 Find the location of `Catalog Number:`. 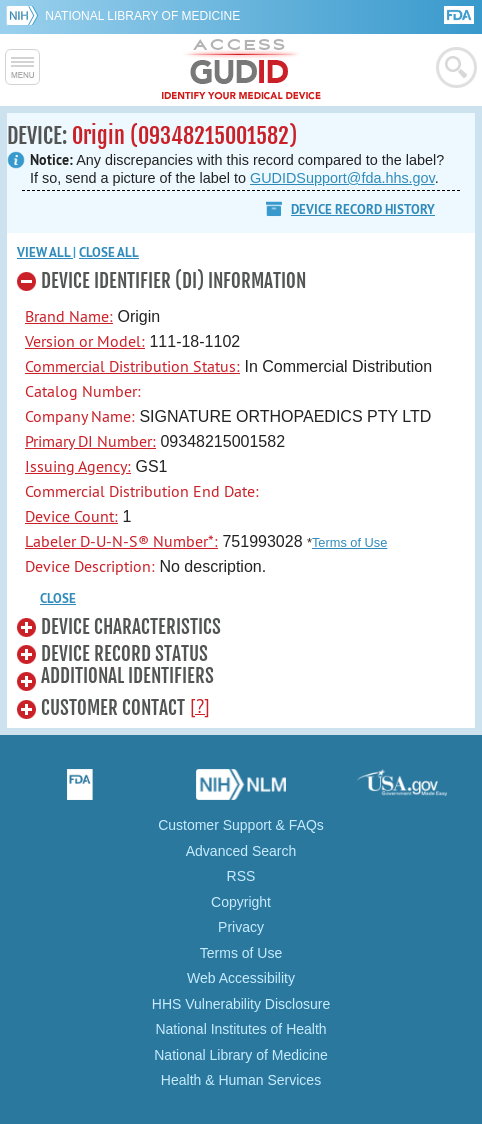

Catalog Number: is located at coordinates (83, 391).